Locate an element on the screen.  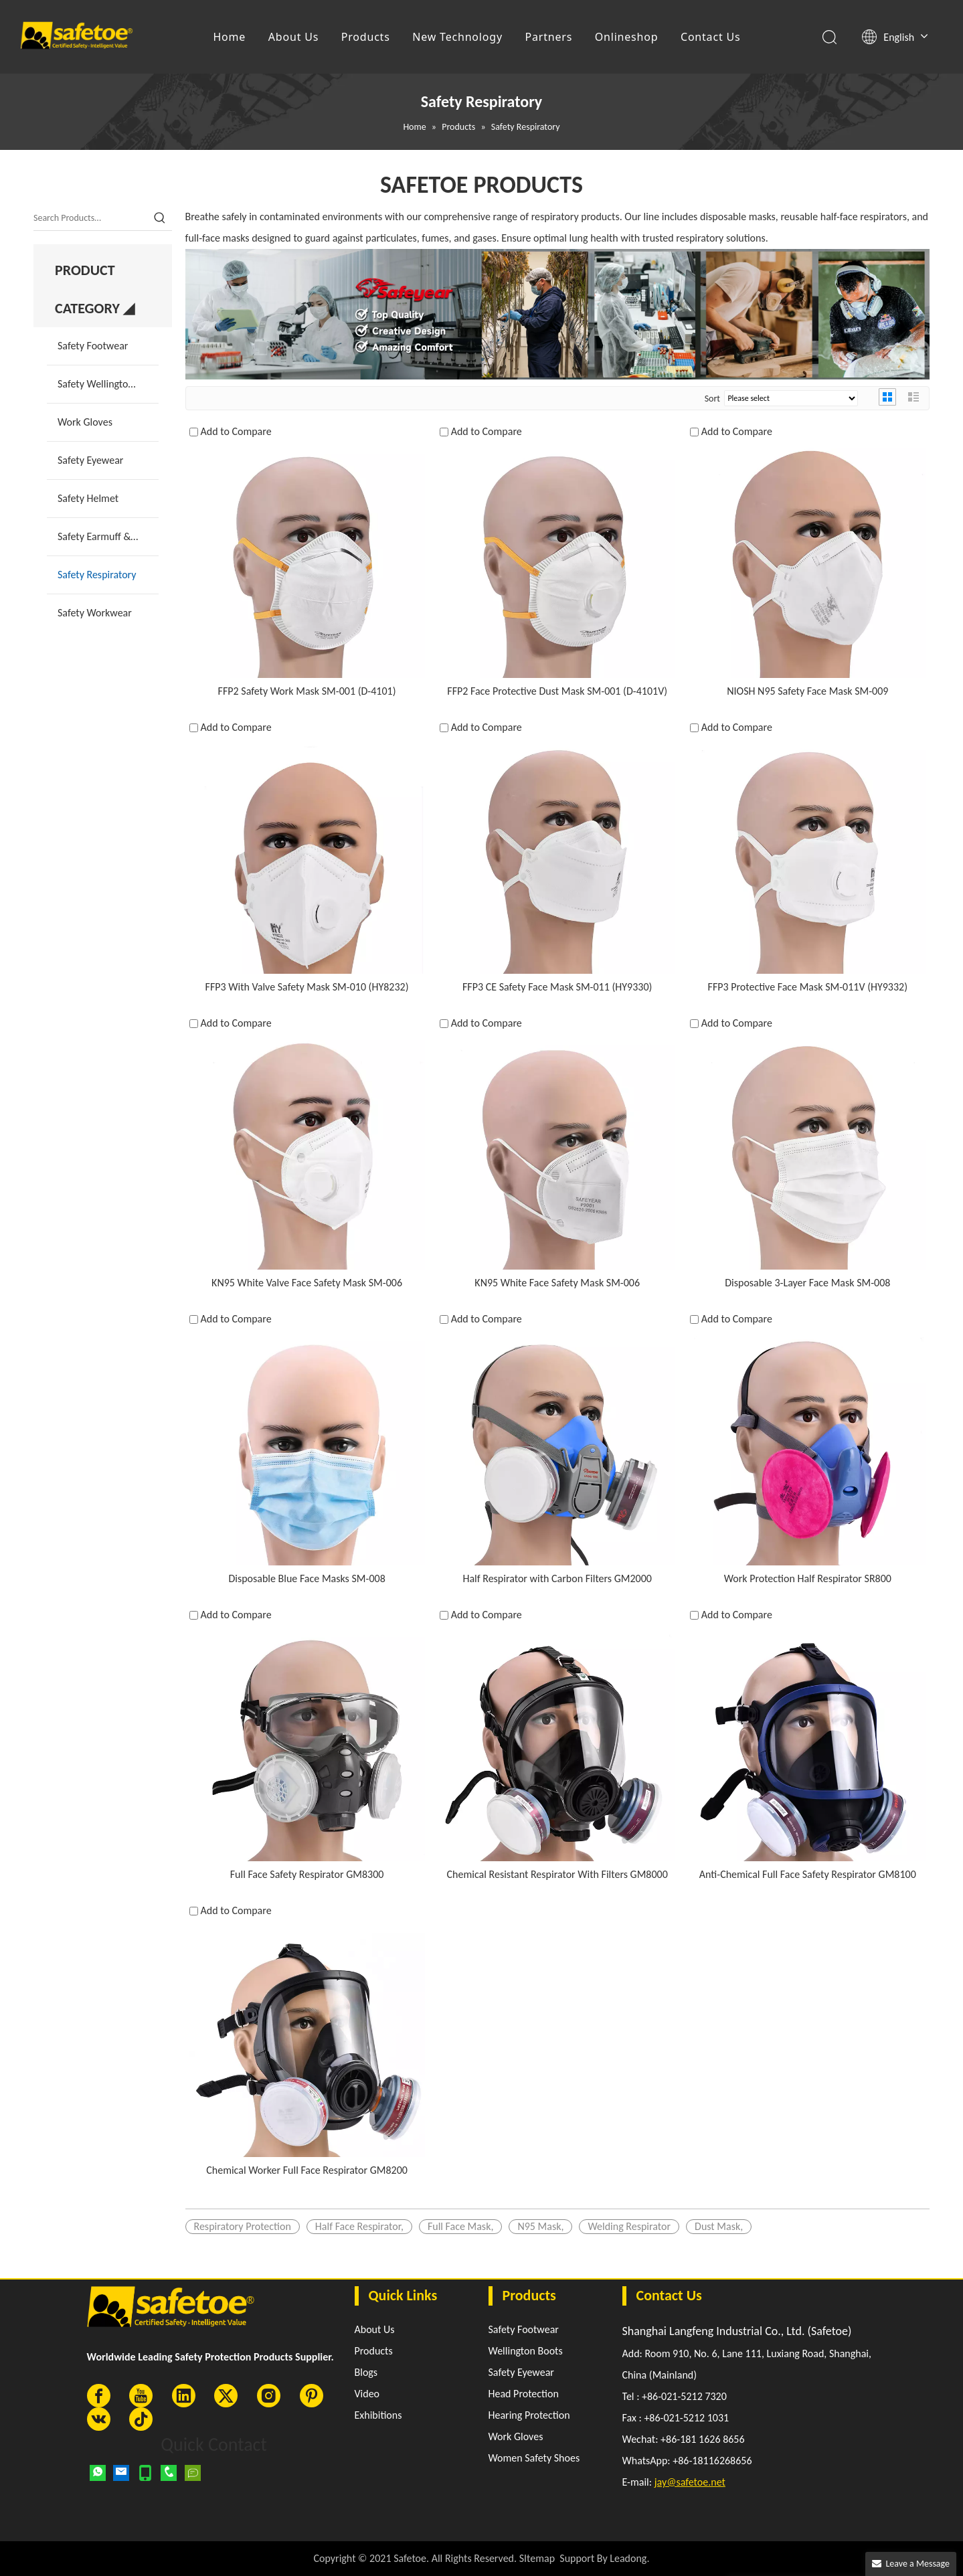
[Twitter] is located at coordinates (226, 2395).